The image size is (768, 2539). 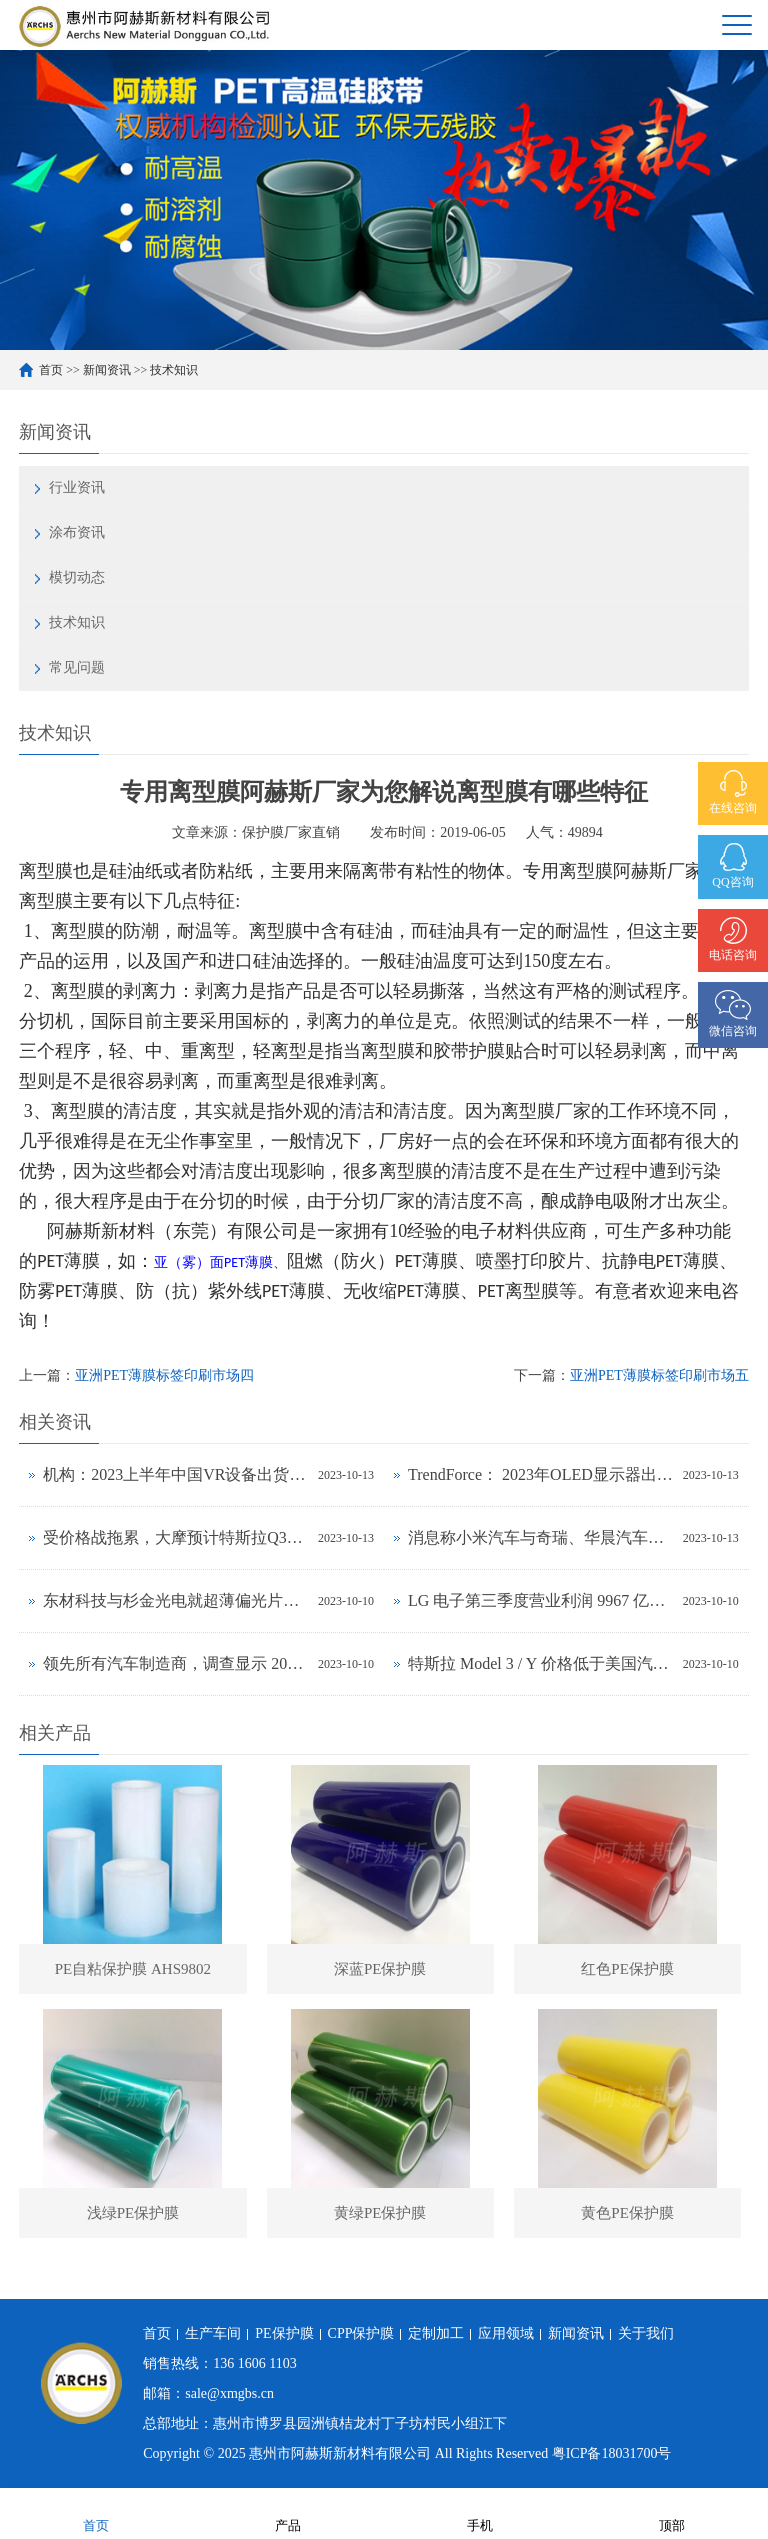 I want to click on 行业资讯, so click(x=77, y=487).